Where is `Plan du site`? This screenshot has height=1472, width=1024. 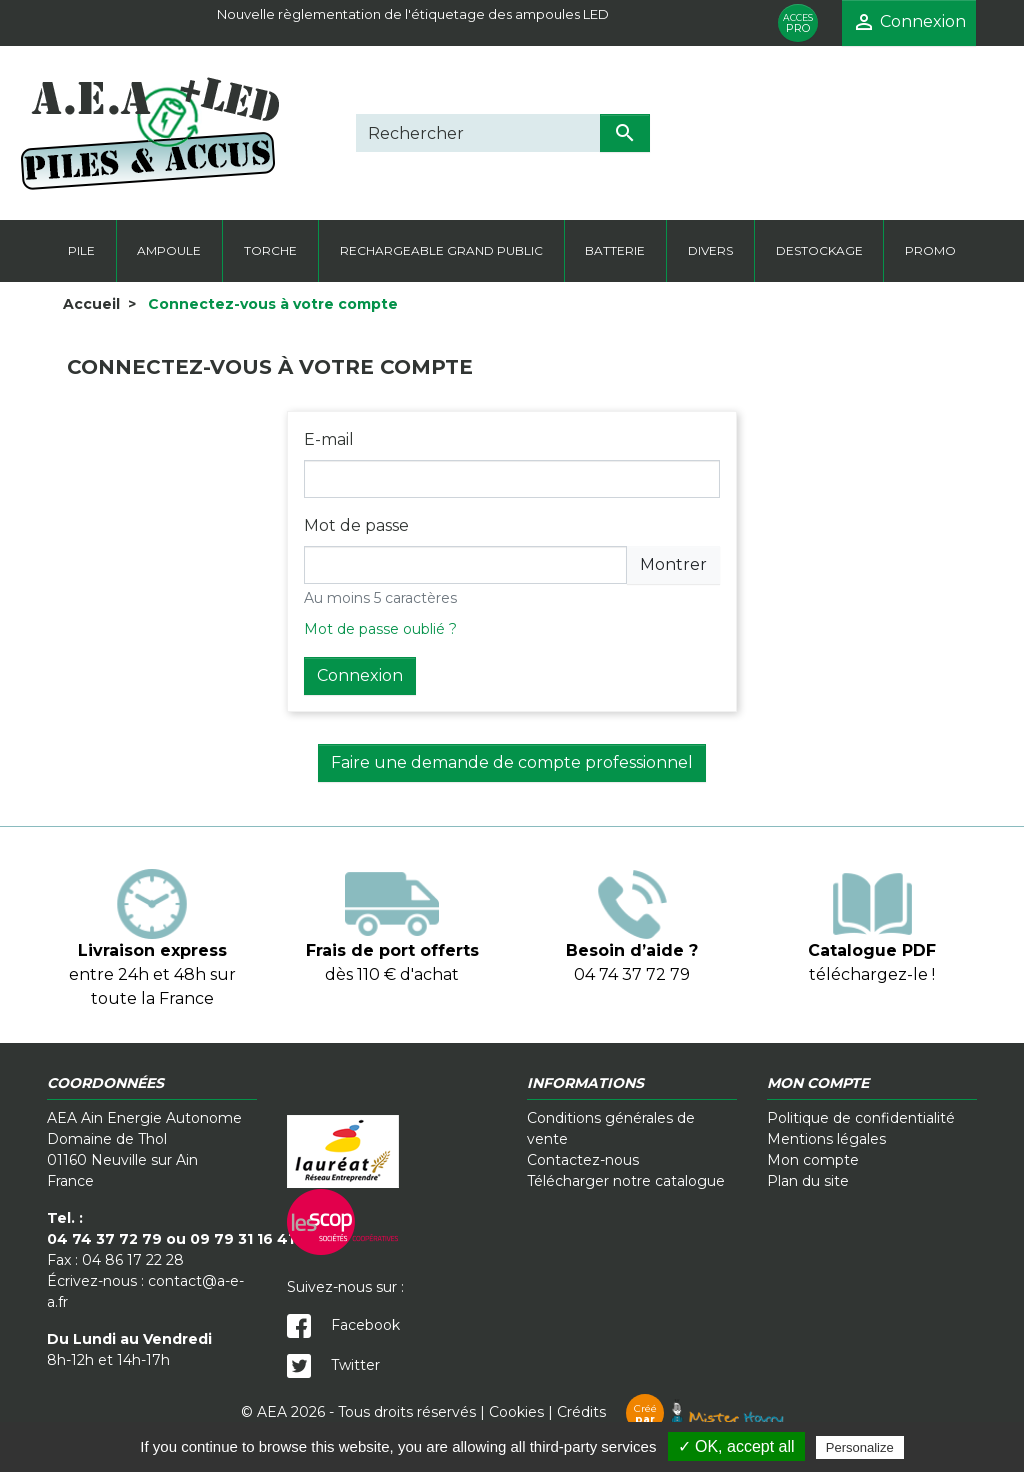 Plan du site is located at coordinates (808, 1181).